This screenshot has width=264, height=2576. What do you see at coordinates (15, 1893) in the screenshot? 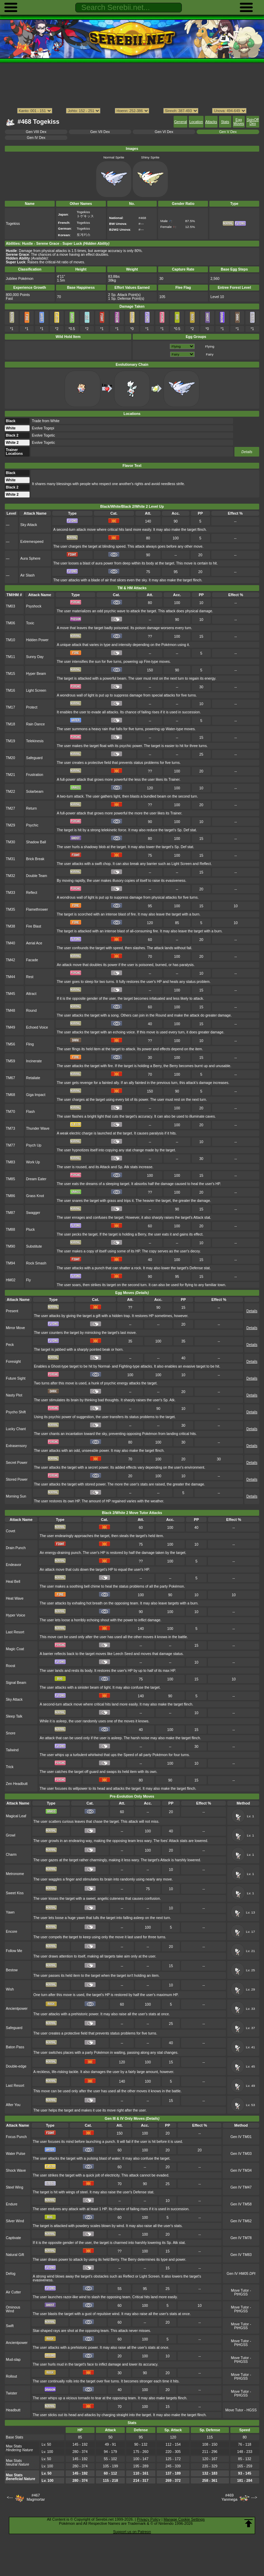
I see `Sweet Kiss` at bounding box center [15, 1893].